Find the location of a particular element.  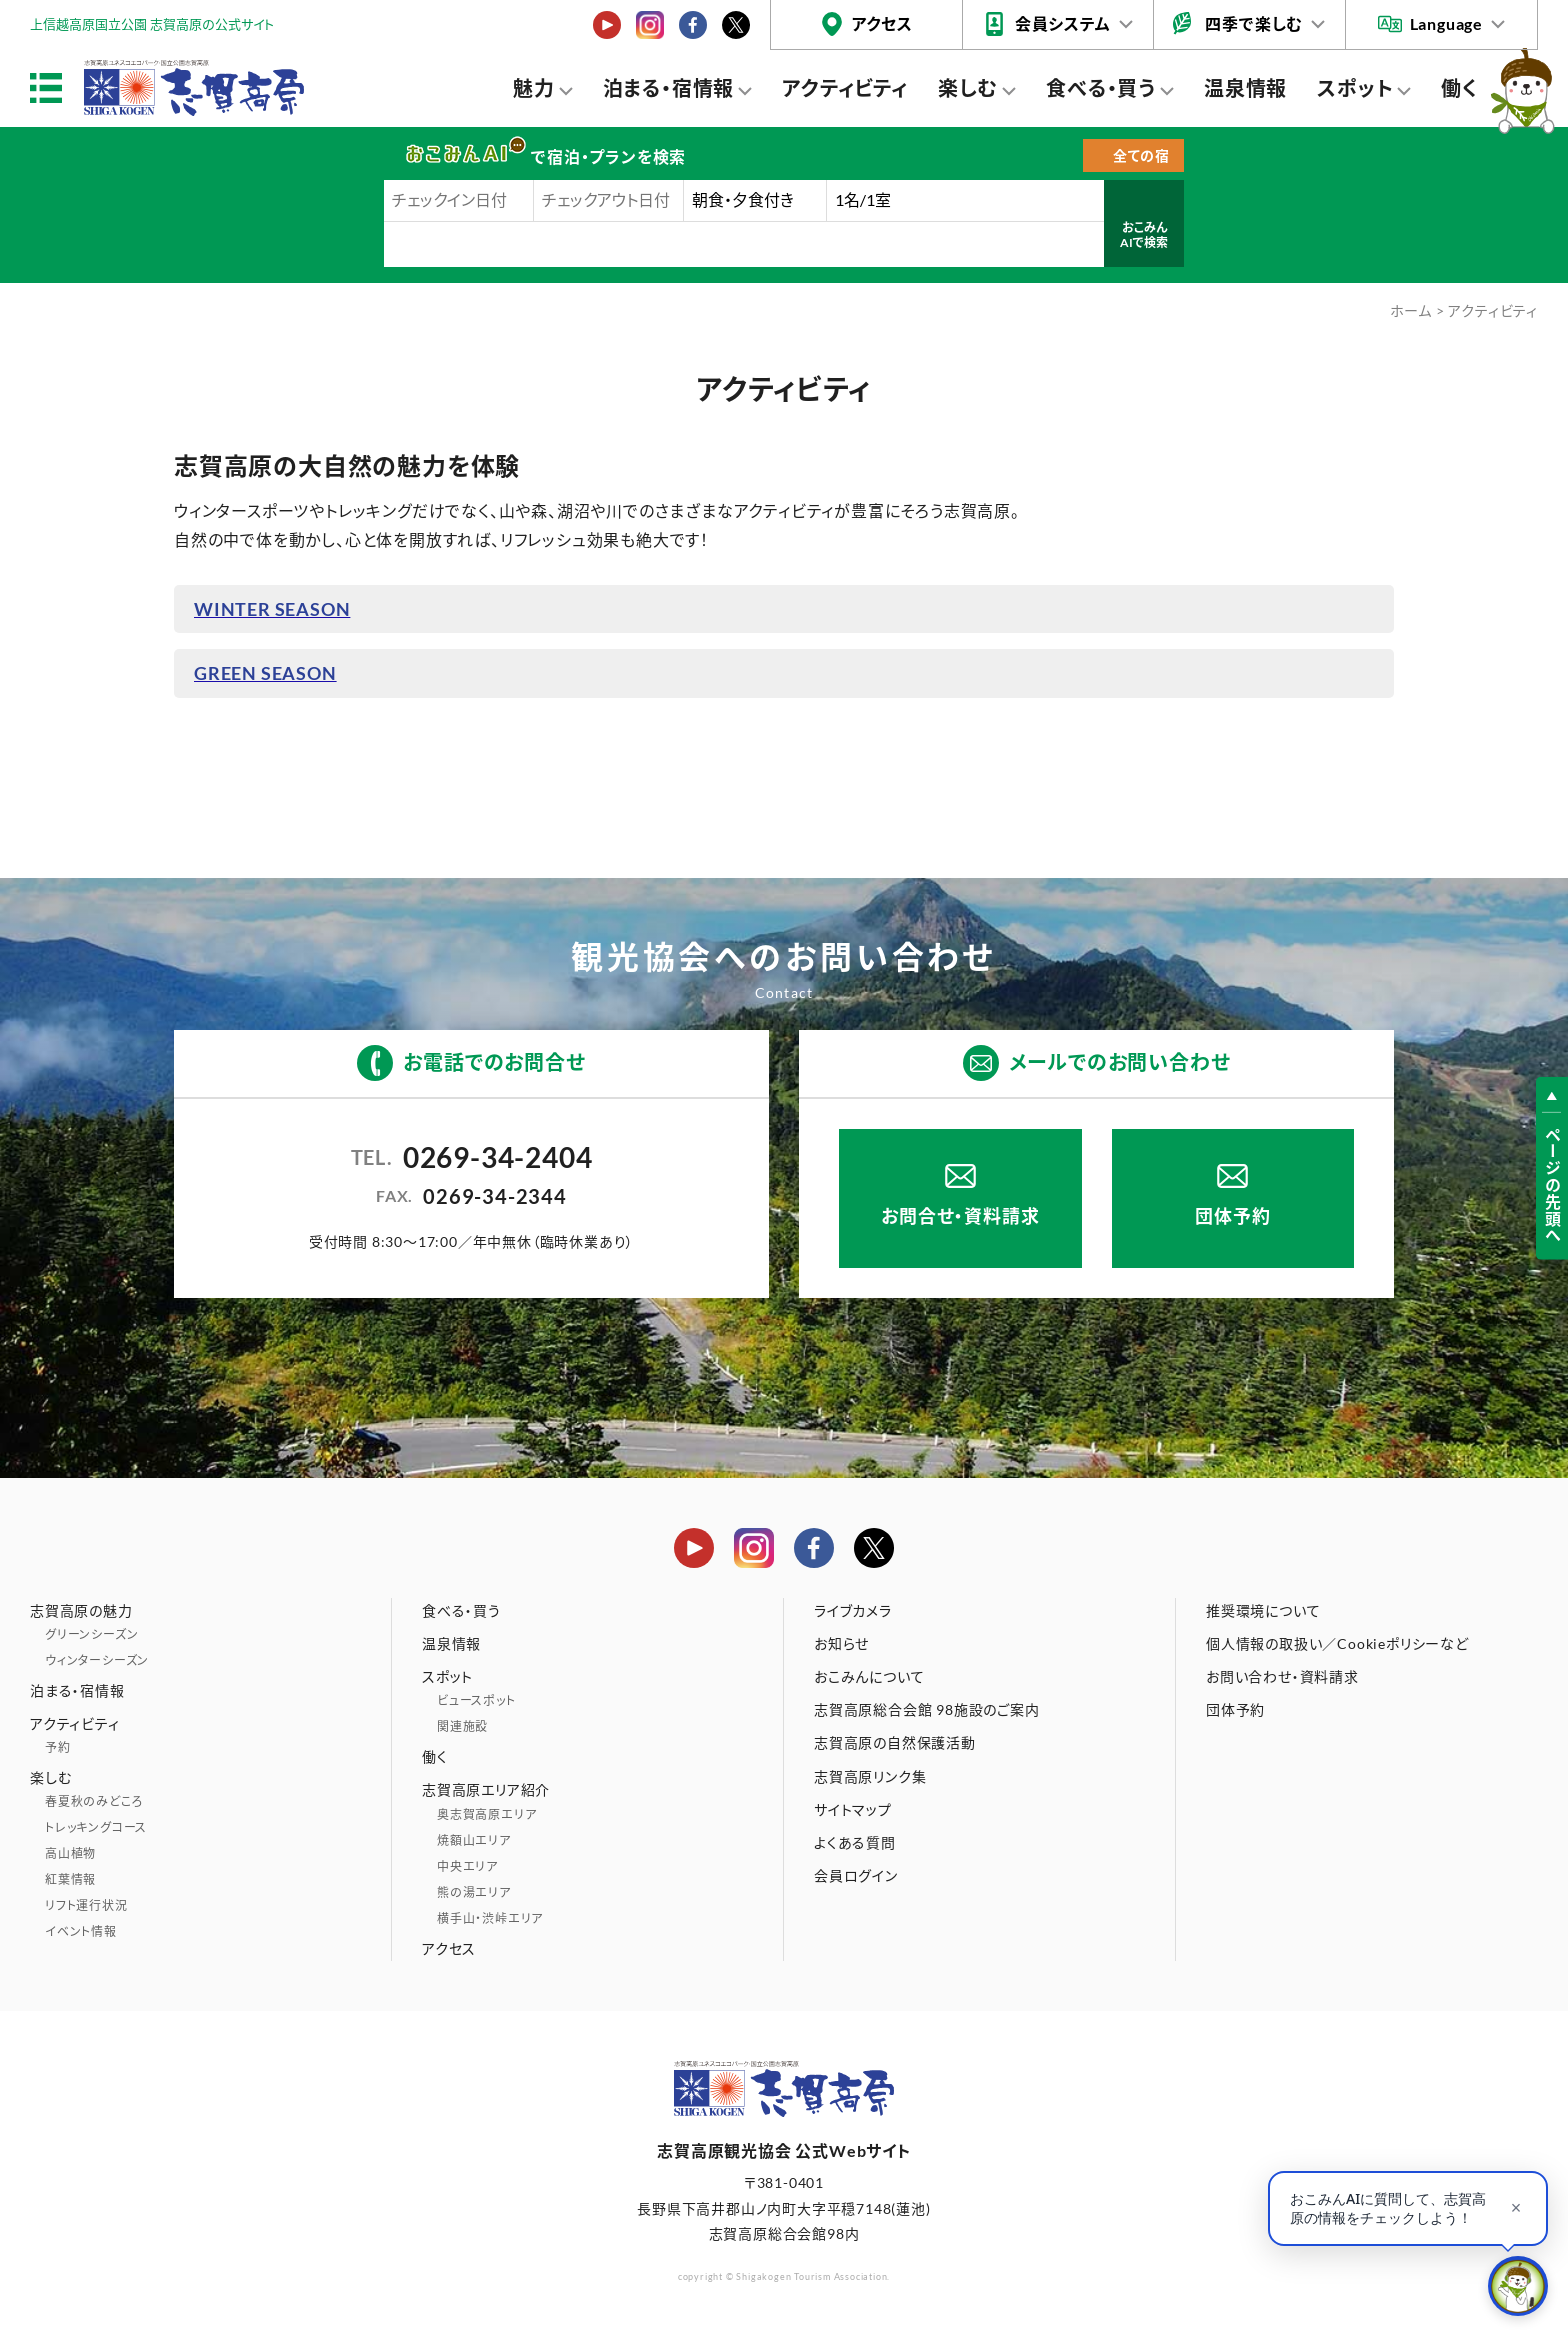

志賀高原エリア紹介 is located at coordinates (486, 1789).